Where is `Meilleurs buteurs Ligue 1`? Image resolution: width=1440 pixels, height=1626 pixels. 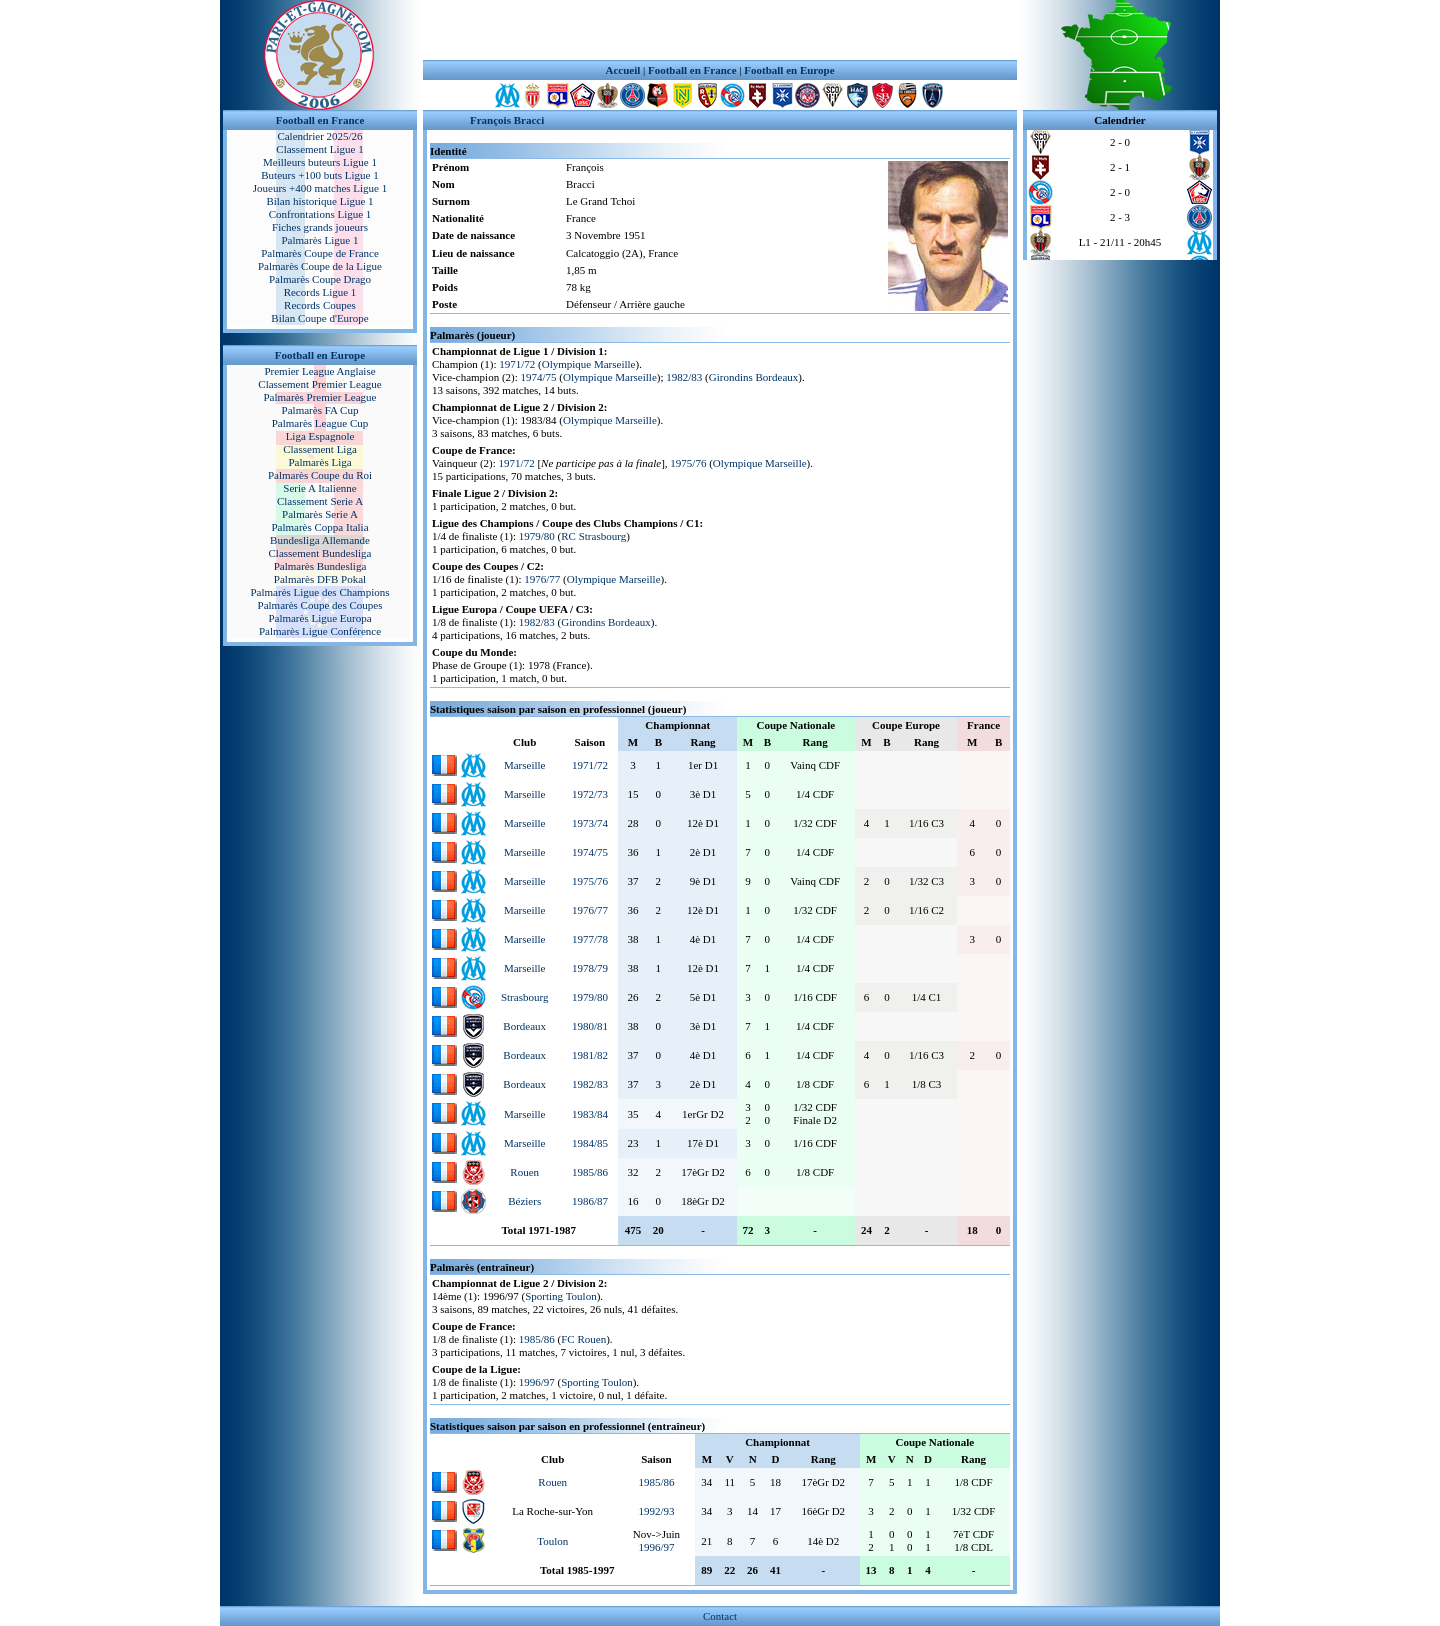
Meilleurs buteurs Ligue 1 is located at coordinates (320, 162).